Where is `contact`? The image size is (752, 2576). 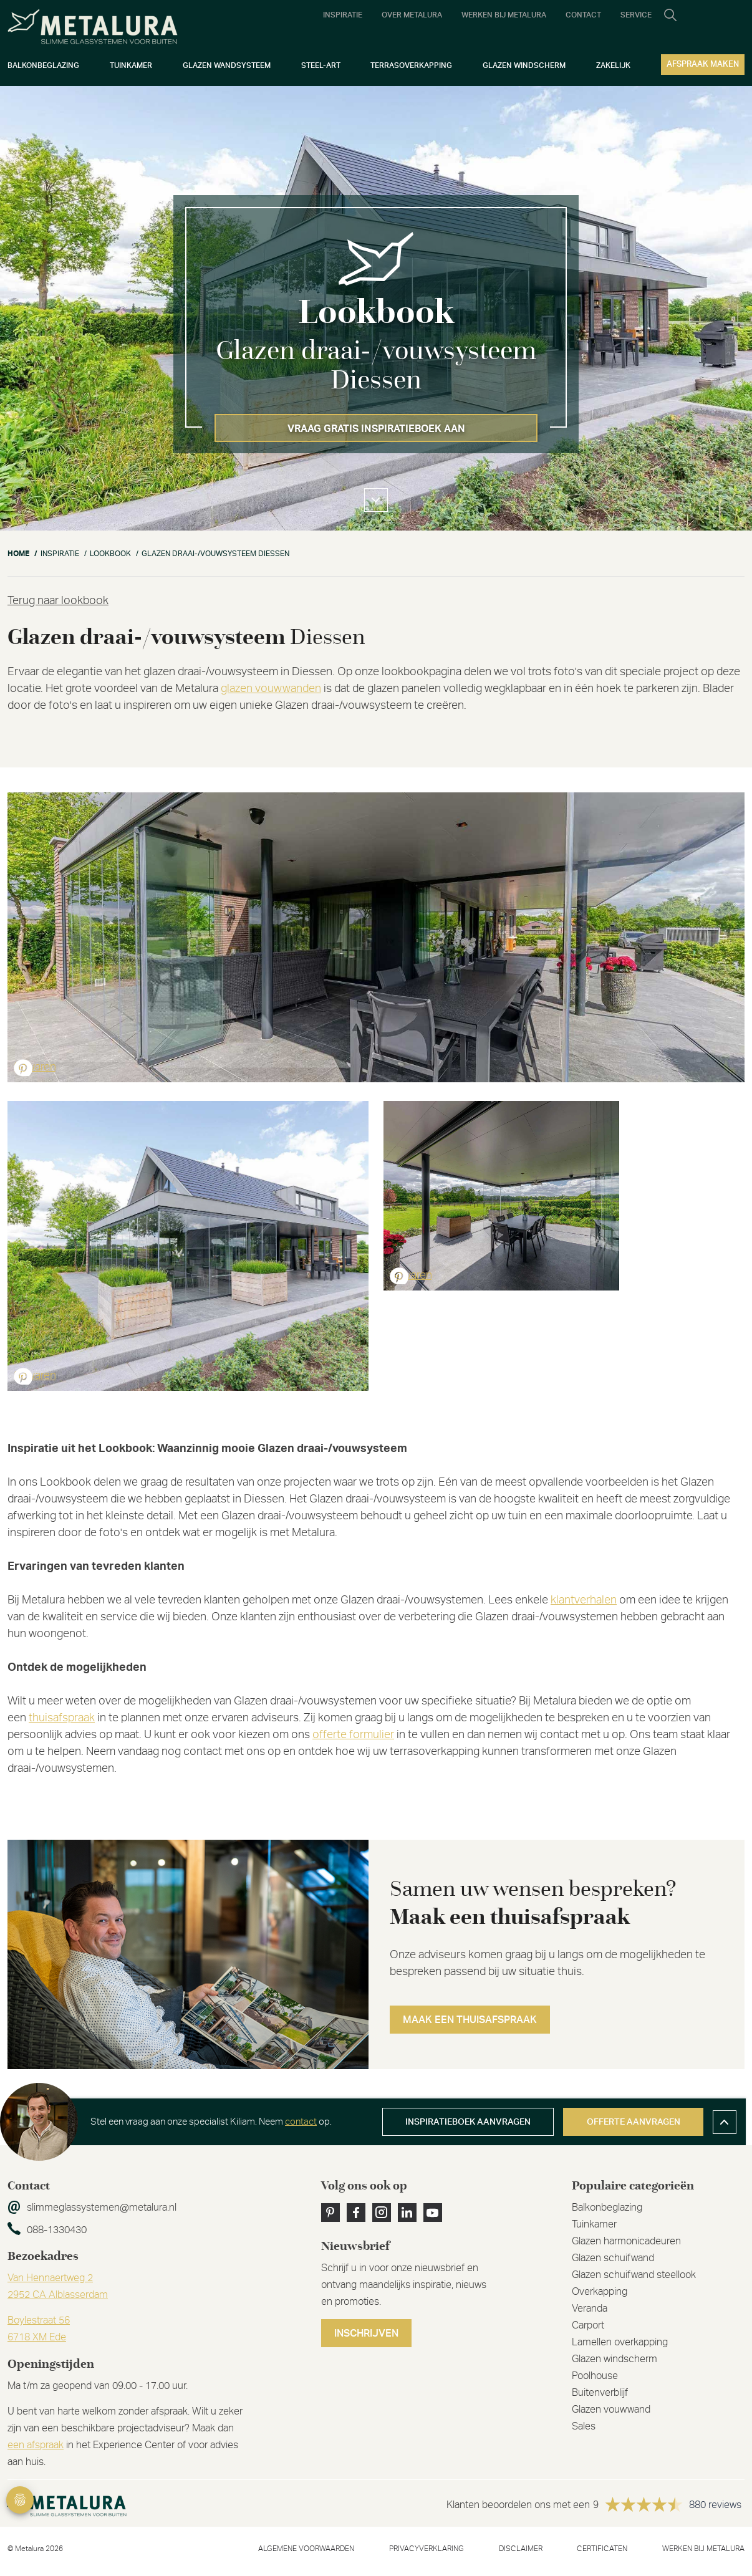 contact is located at coordinates (301, 2122).